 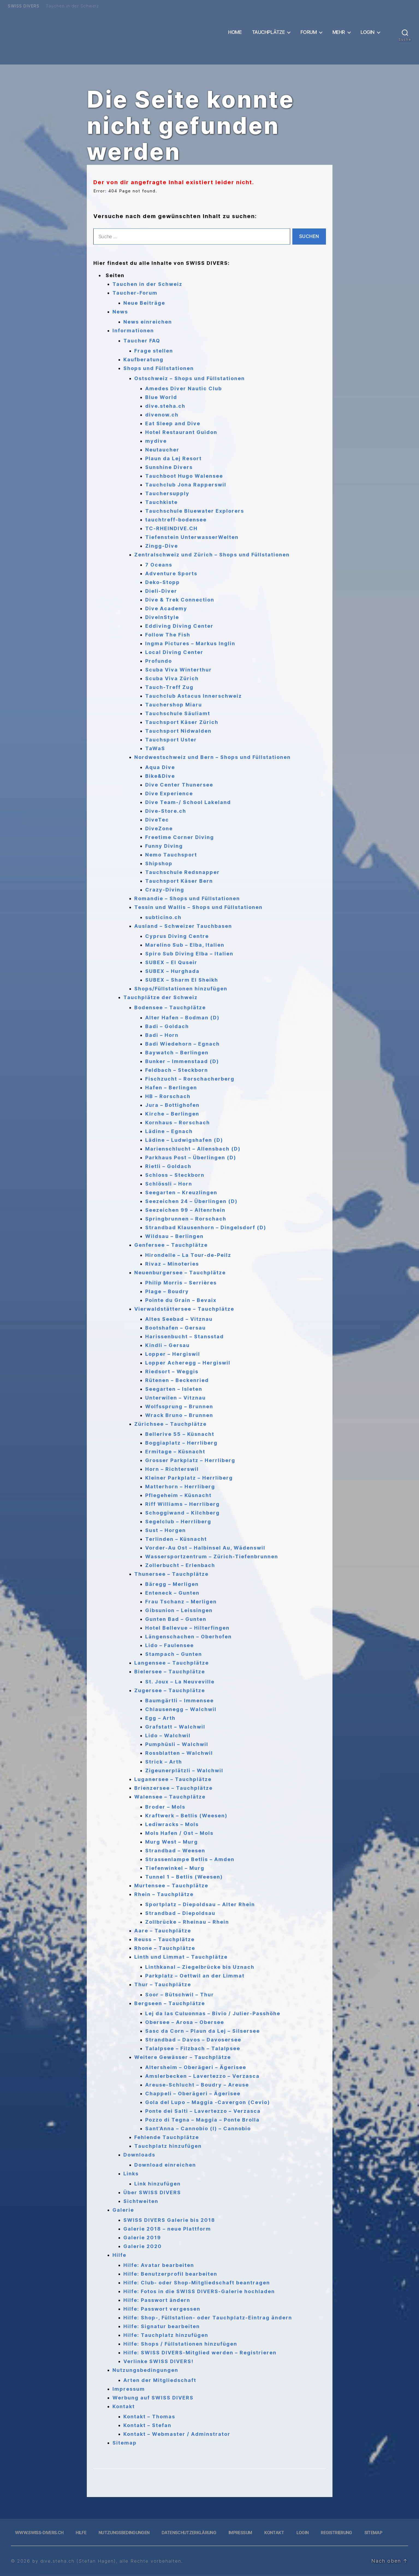 What do you see at coordinates (338, 32) in the screenshot?
I see `Mehr` at bounding box center [338, 32].